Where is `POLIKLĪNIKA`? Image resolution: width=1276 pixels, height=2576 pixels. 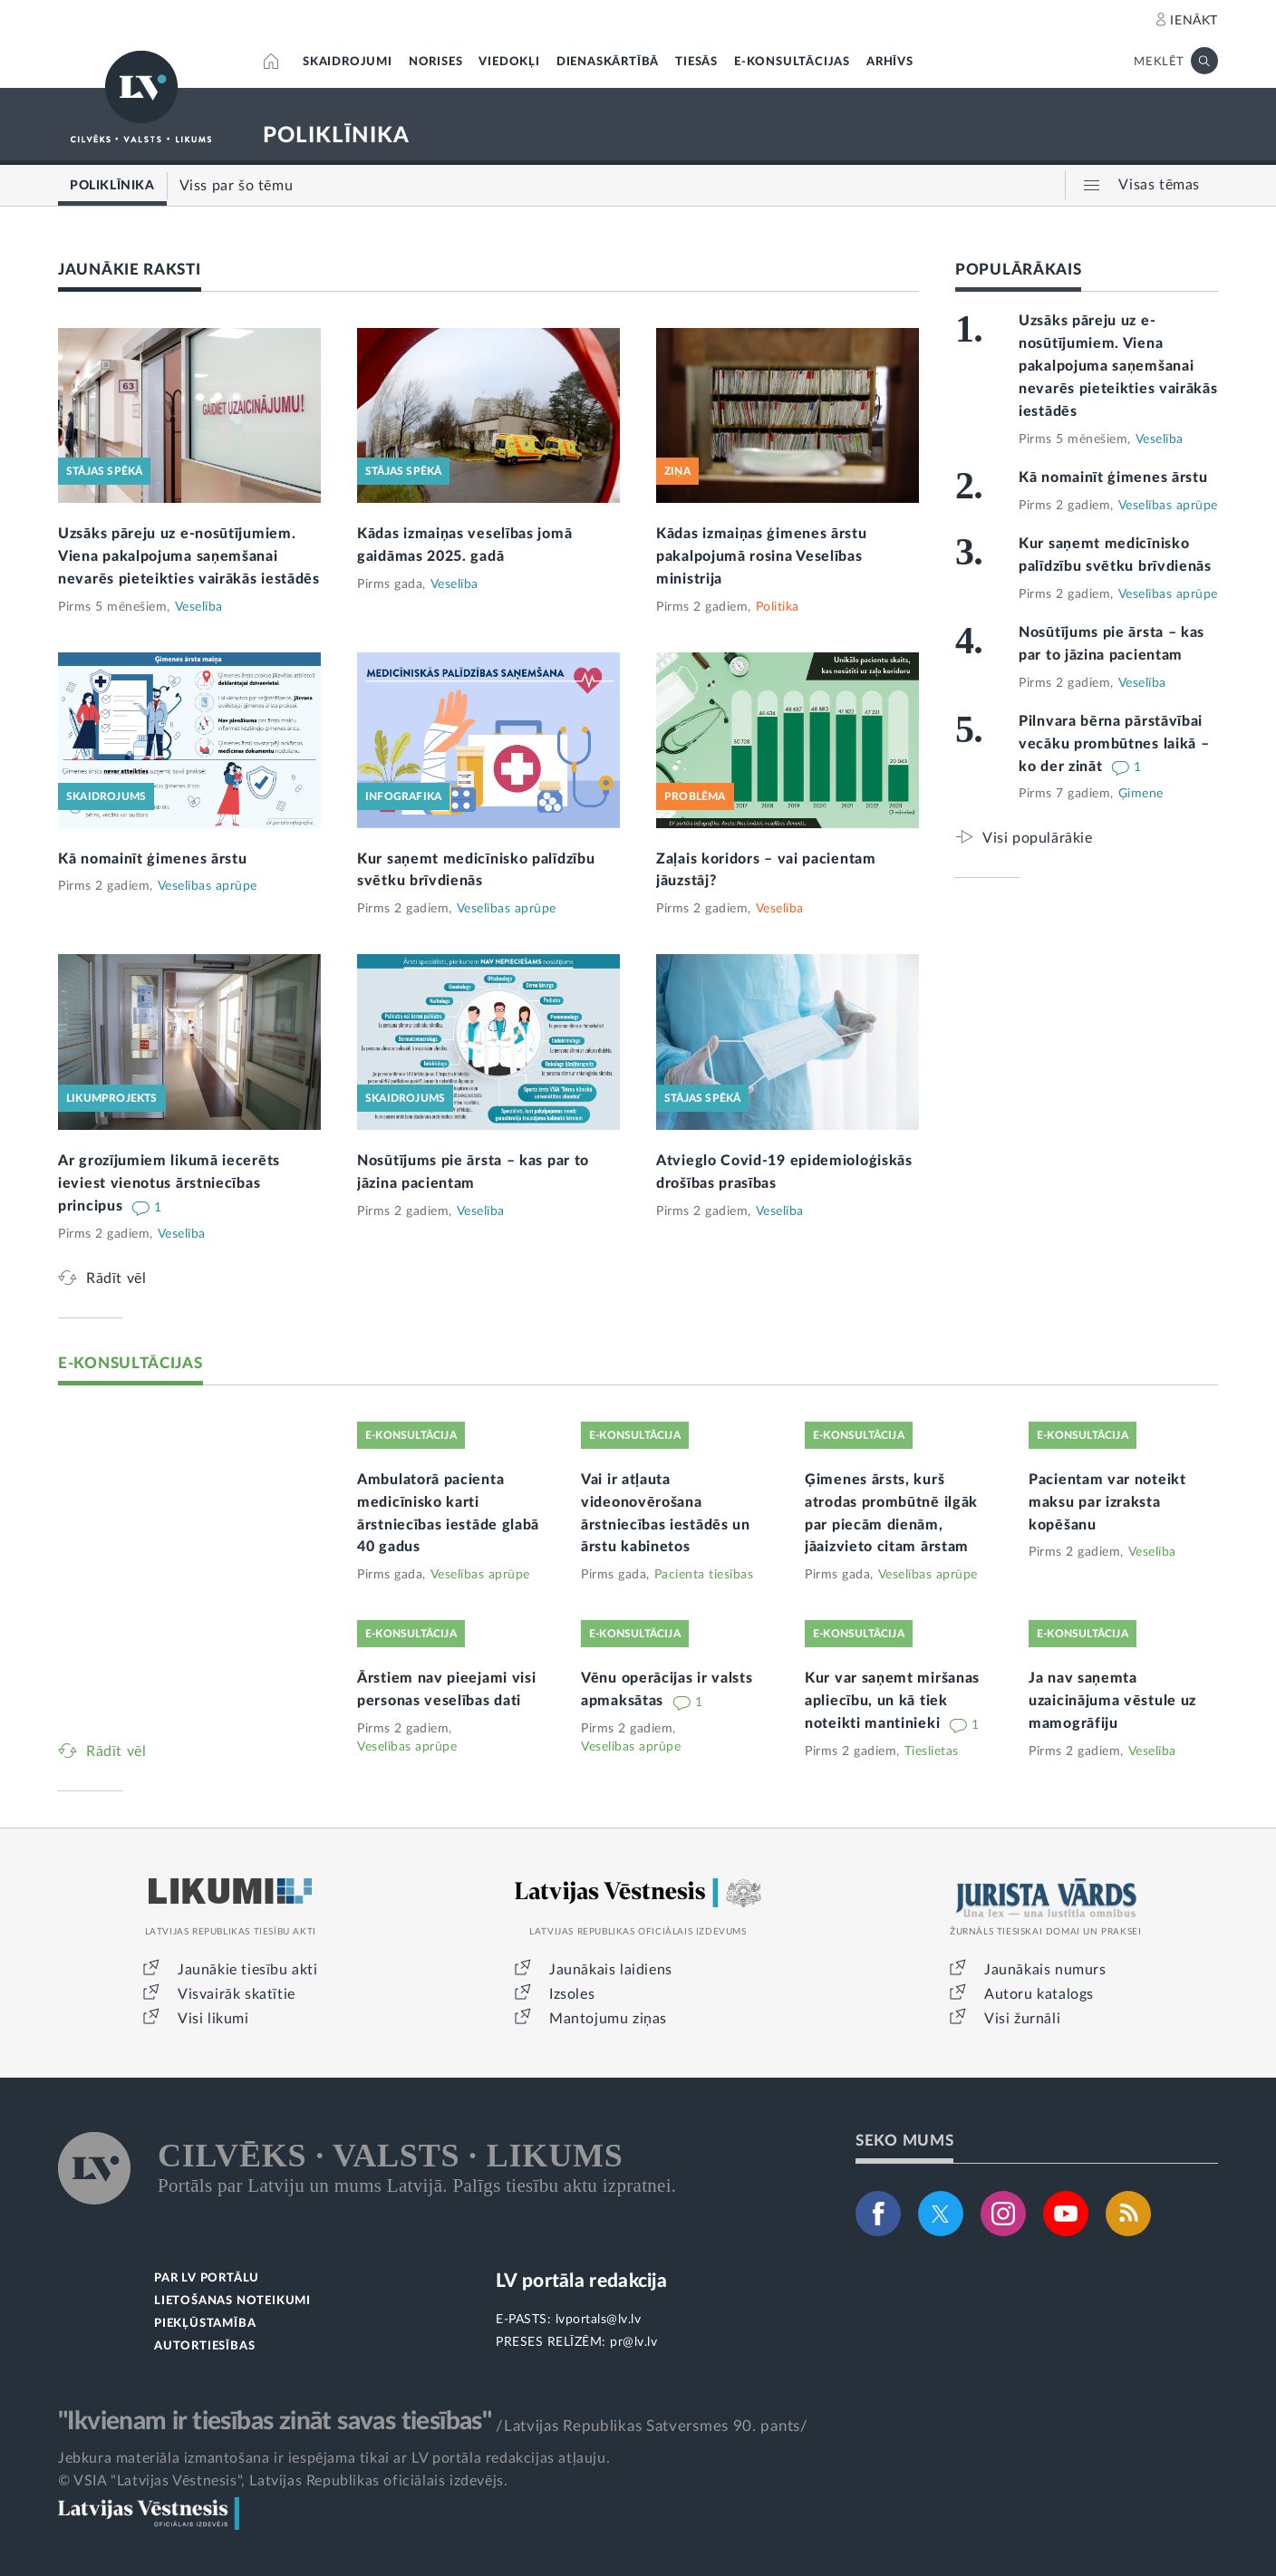 POLIKLĪNIKA is located at coordinates (336, 136).